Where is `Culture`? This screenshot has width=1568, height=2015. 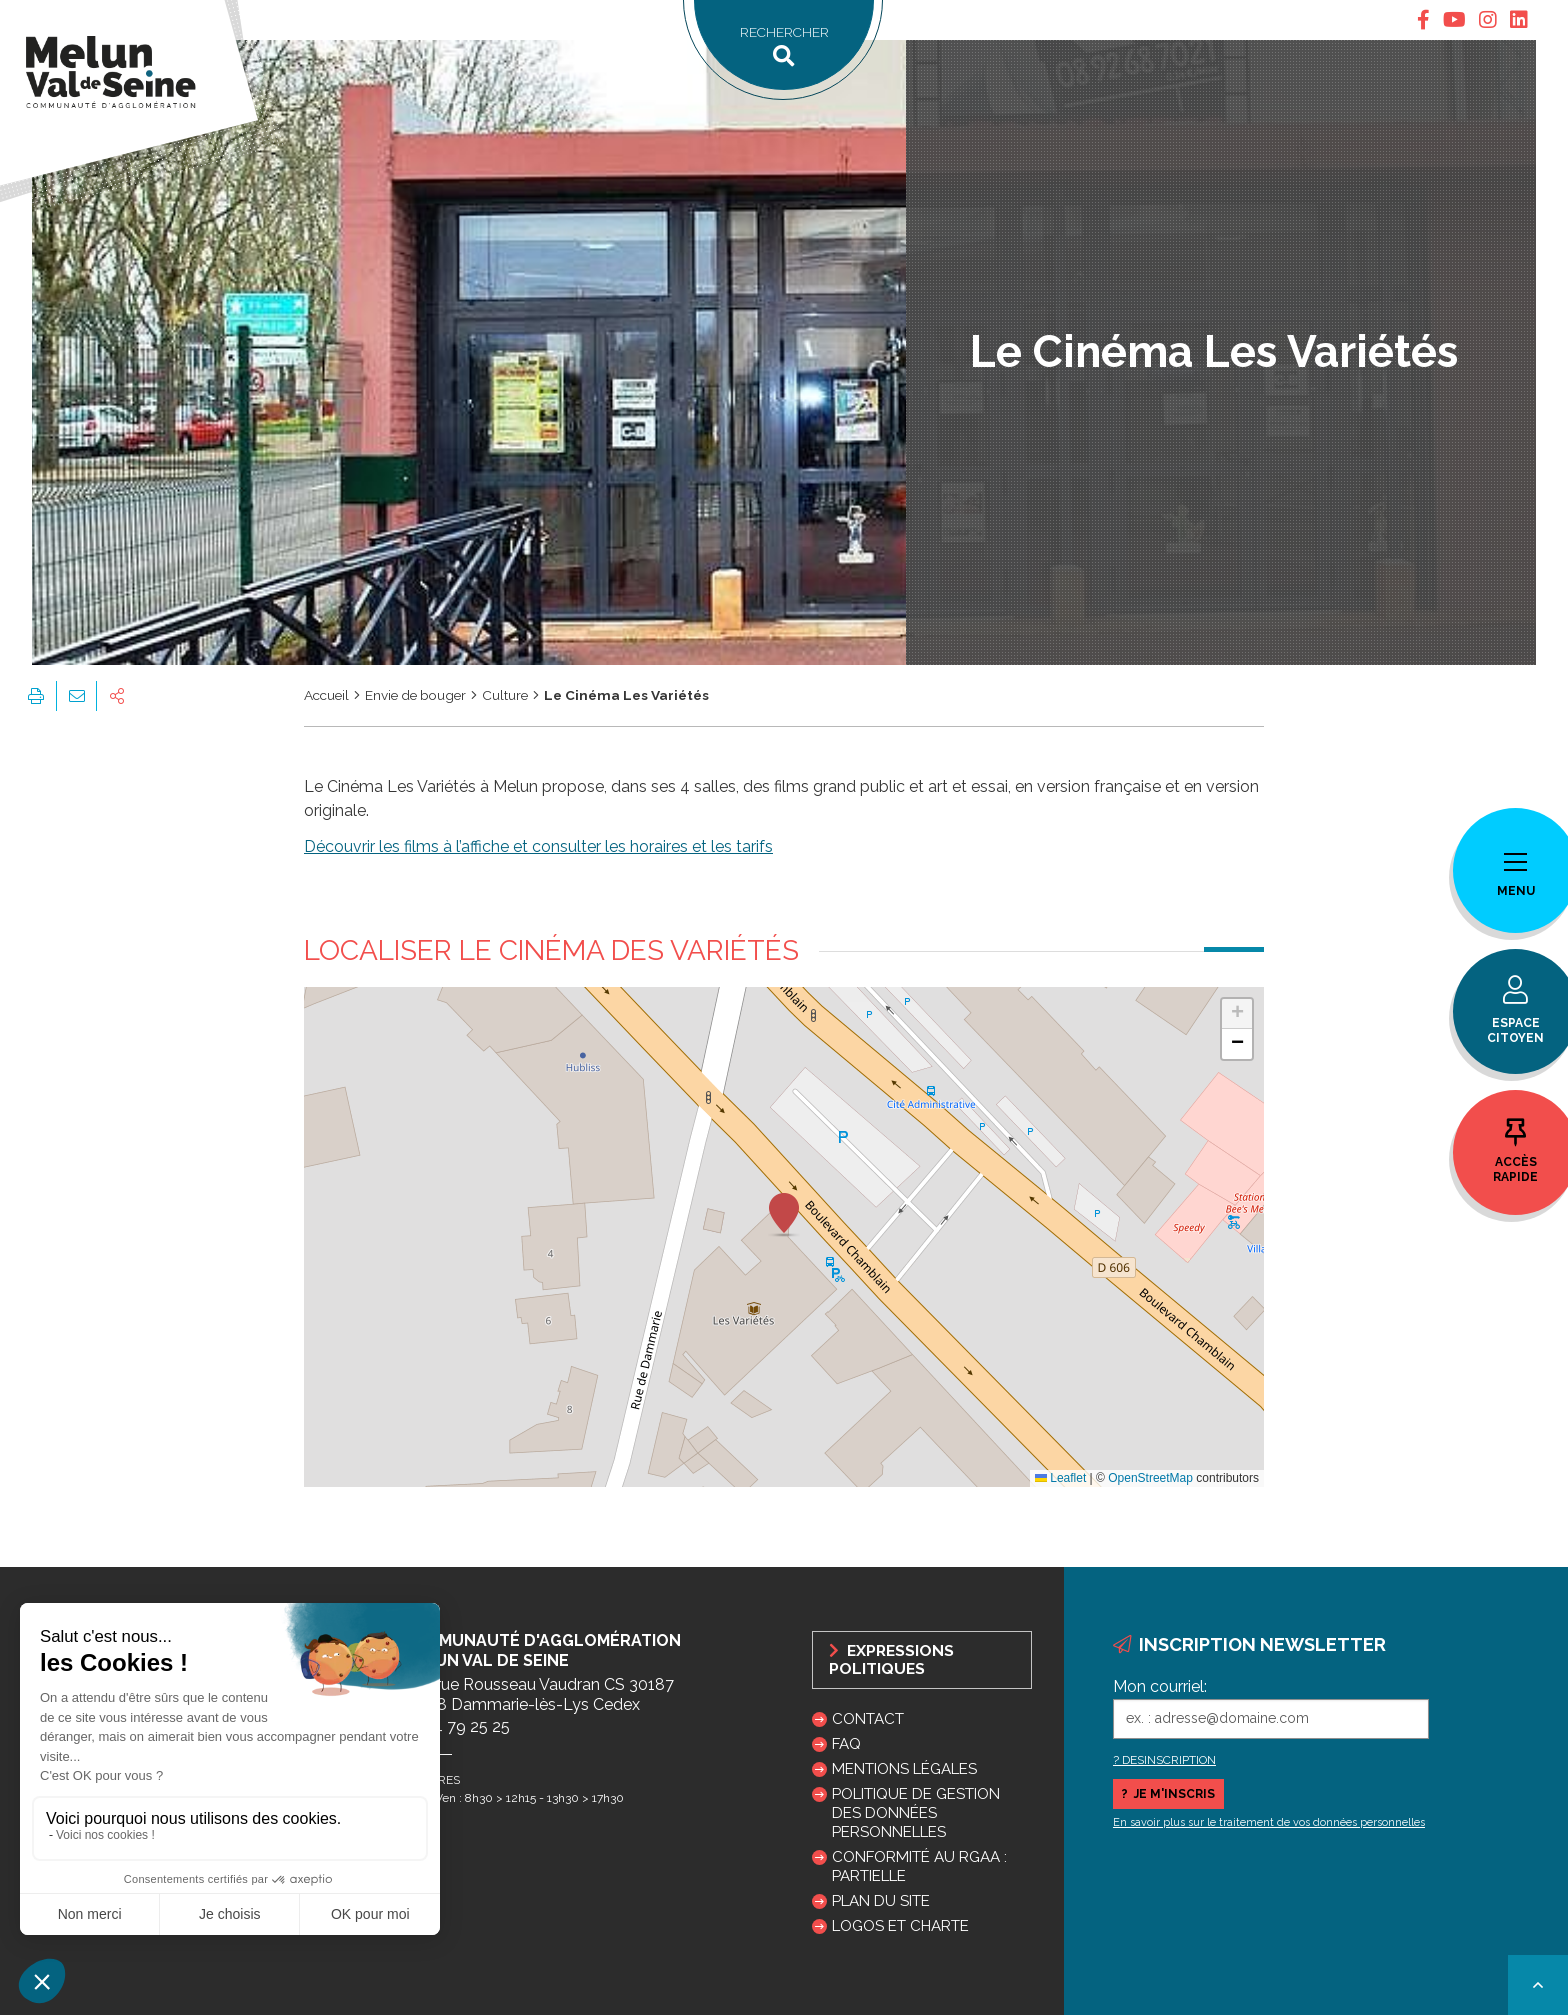 Culture is located at coordinates (505, 695).